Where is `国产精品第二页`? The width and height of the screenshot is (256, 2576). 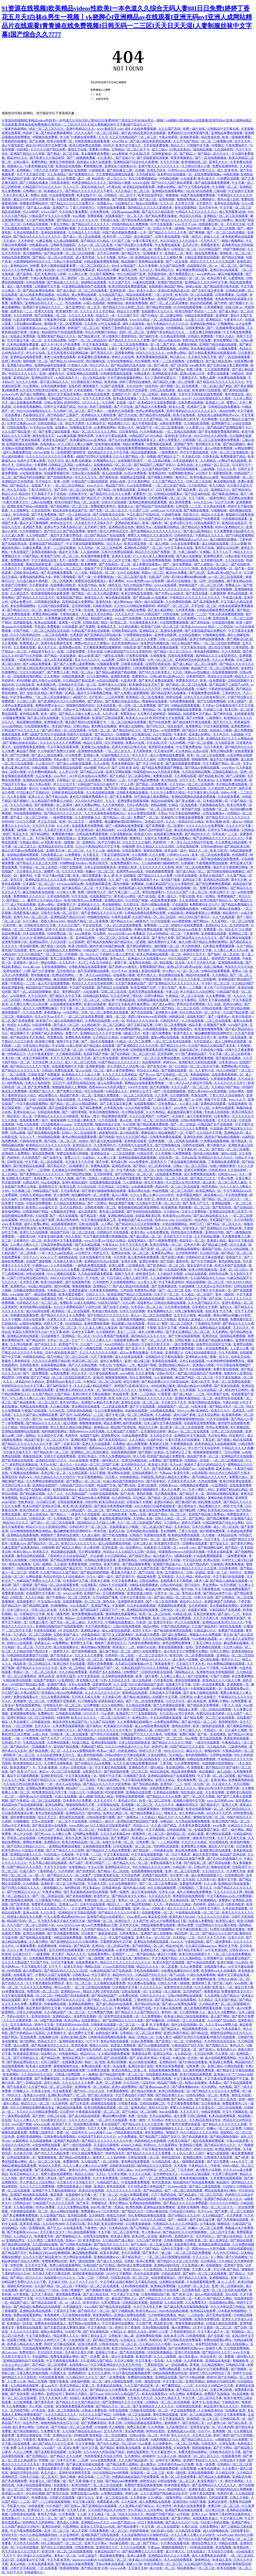
国产精品第二页 is located at coordinates (195, 1862).